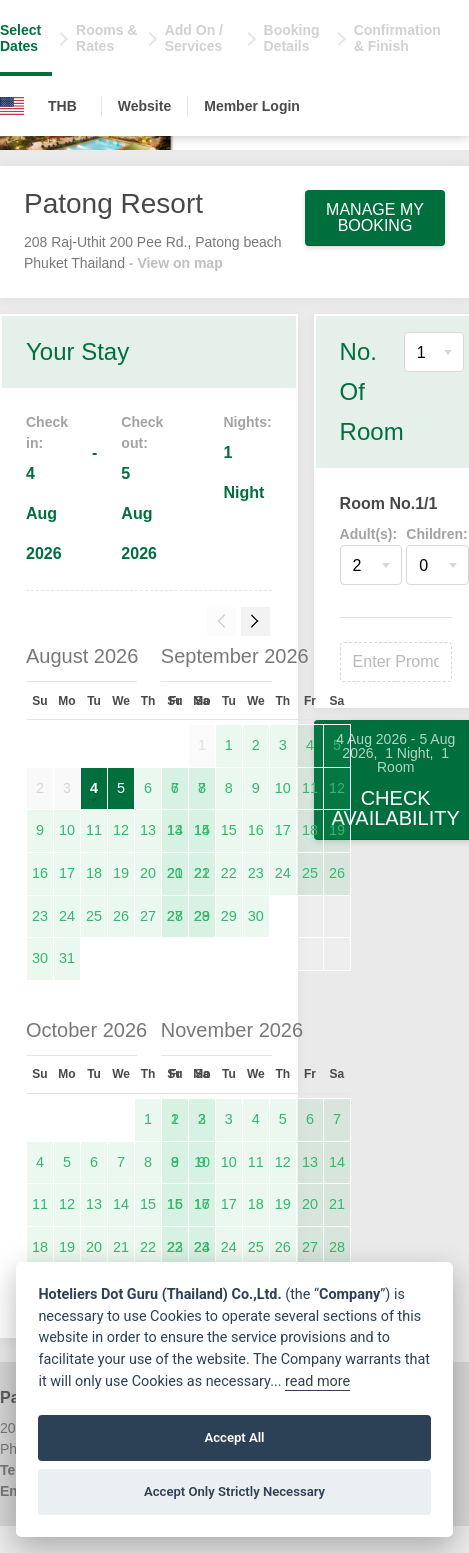  Describe the element at coordinates (67, 916) in the screenshot. I see `24` at that location.